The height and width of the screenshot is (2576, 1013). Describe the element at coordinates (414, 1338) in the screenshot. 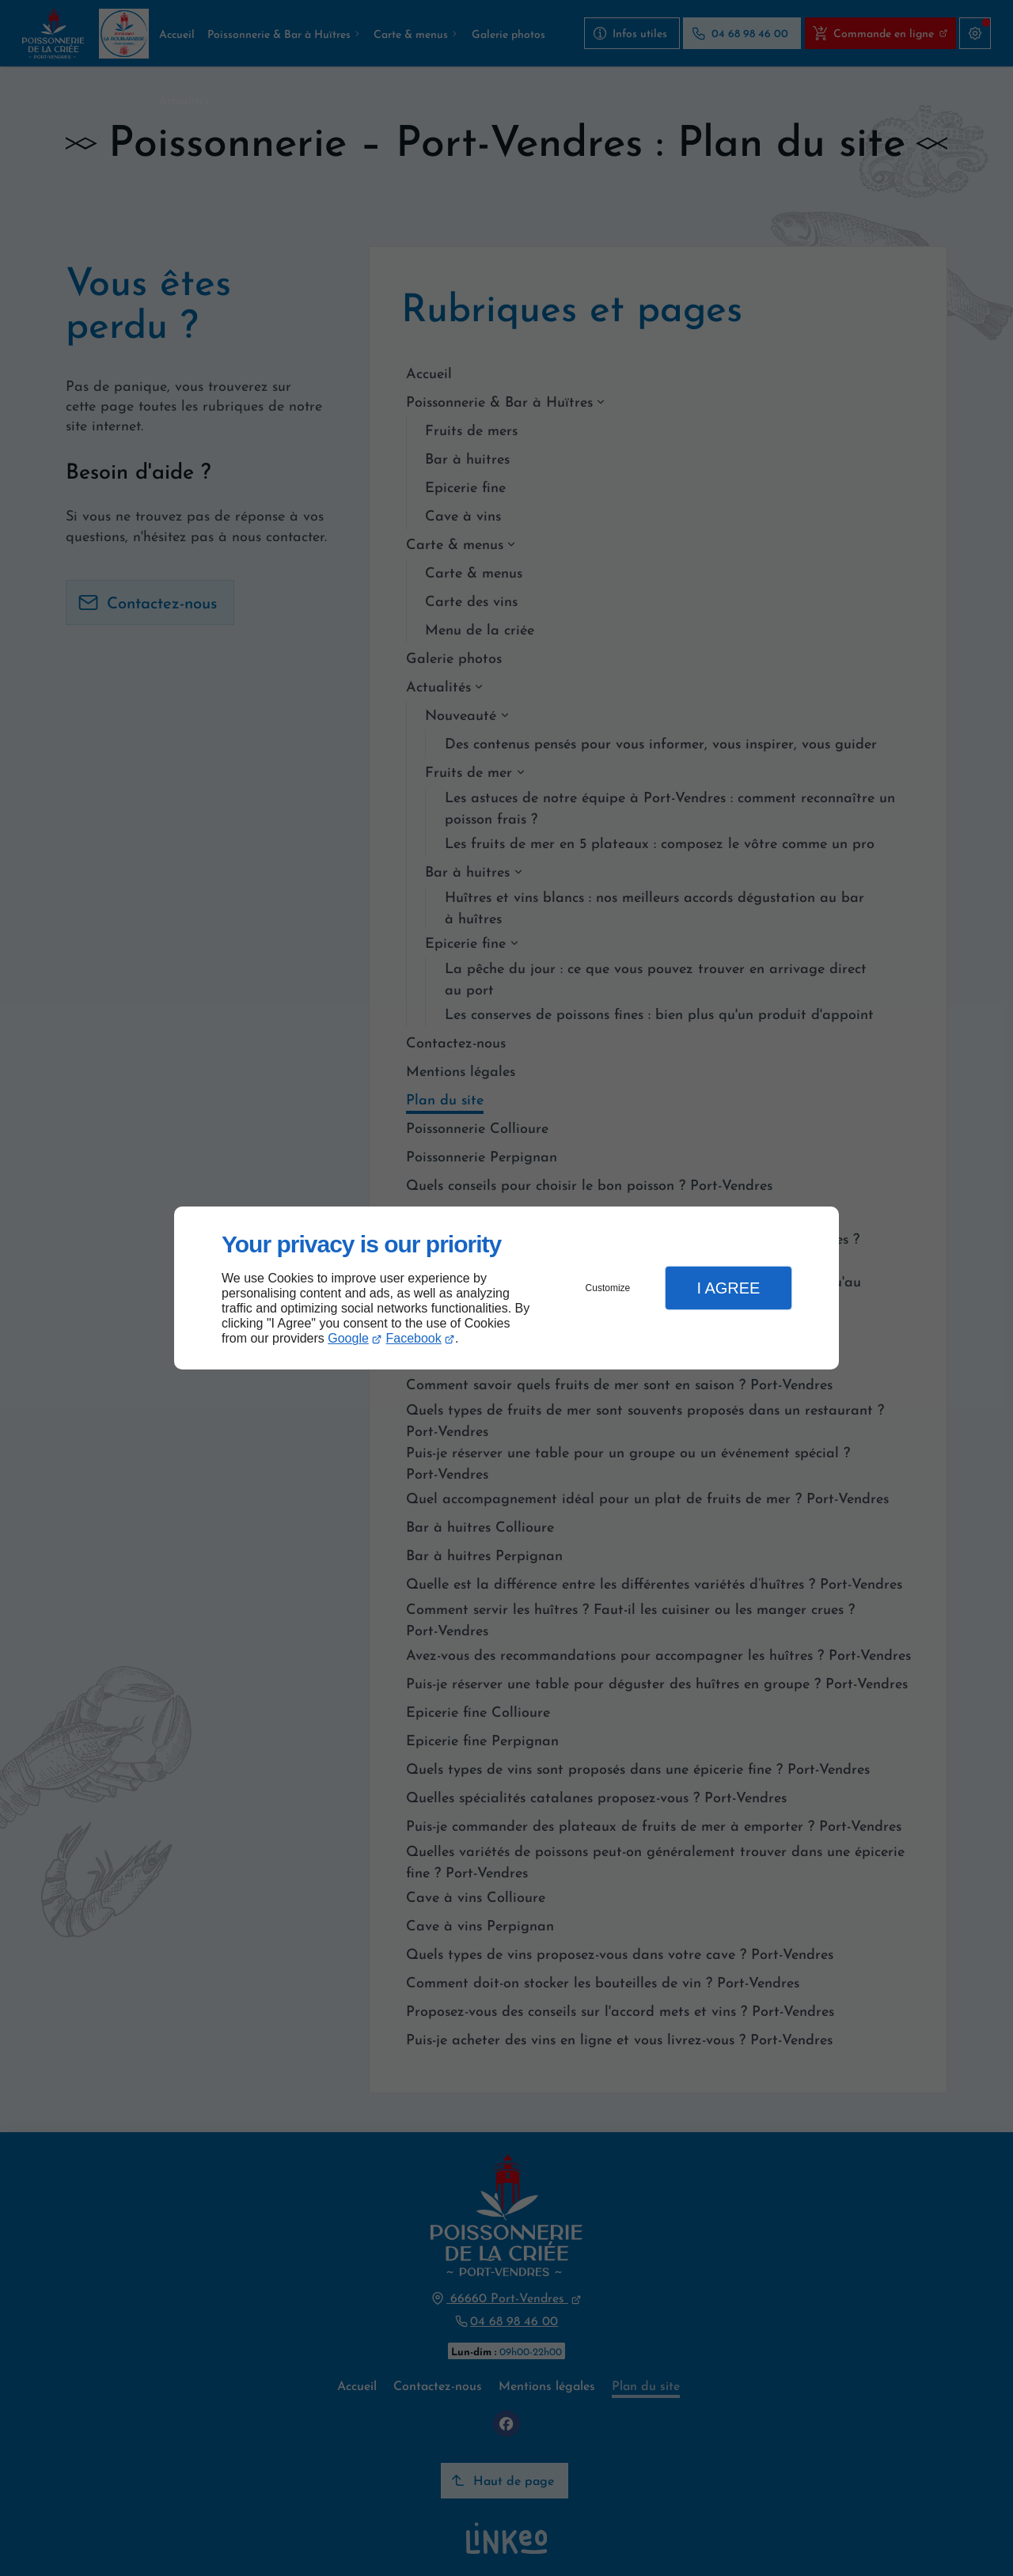

I see `Facebook` at that location.